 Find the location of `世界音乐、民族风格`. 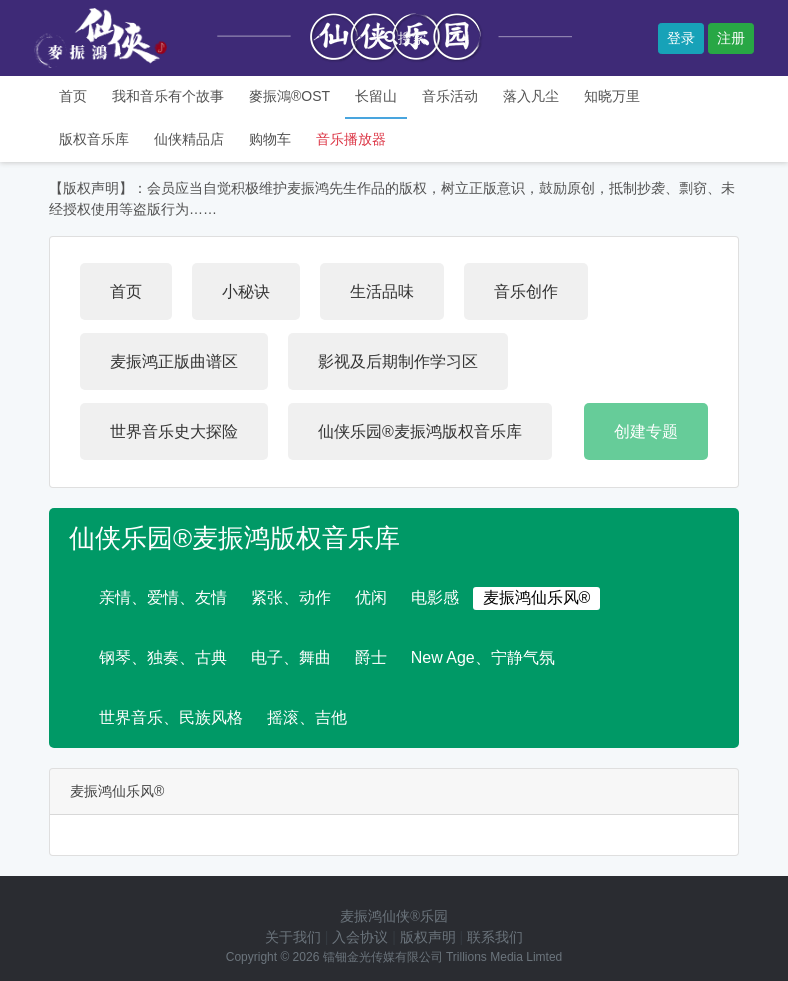

世界音乐、民族风格 is located at coordinates (171, 717).